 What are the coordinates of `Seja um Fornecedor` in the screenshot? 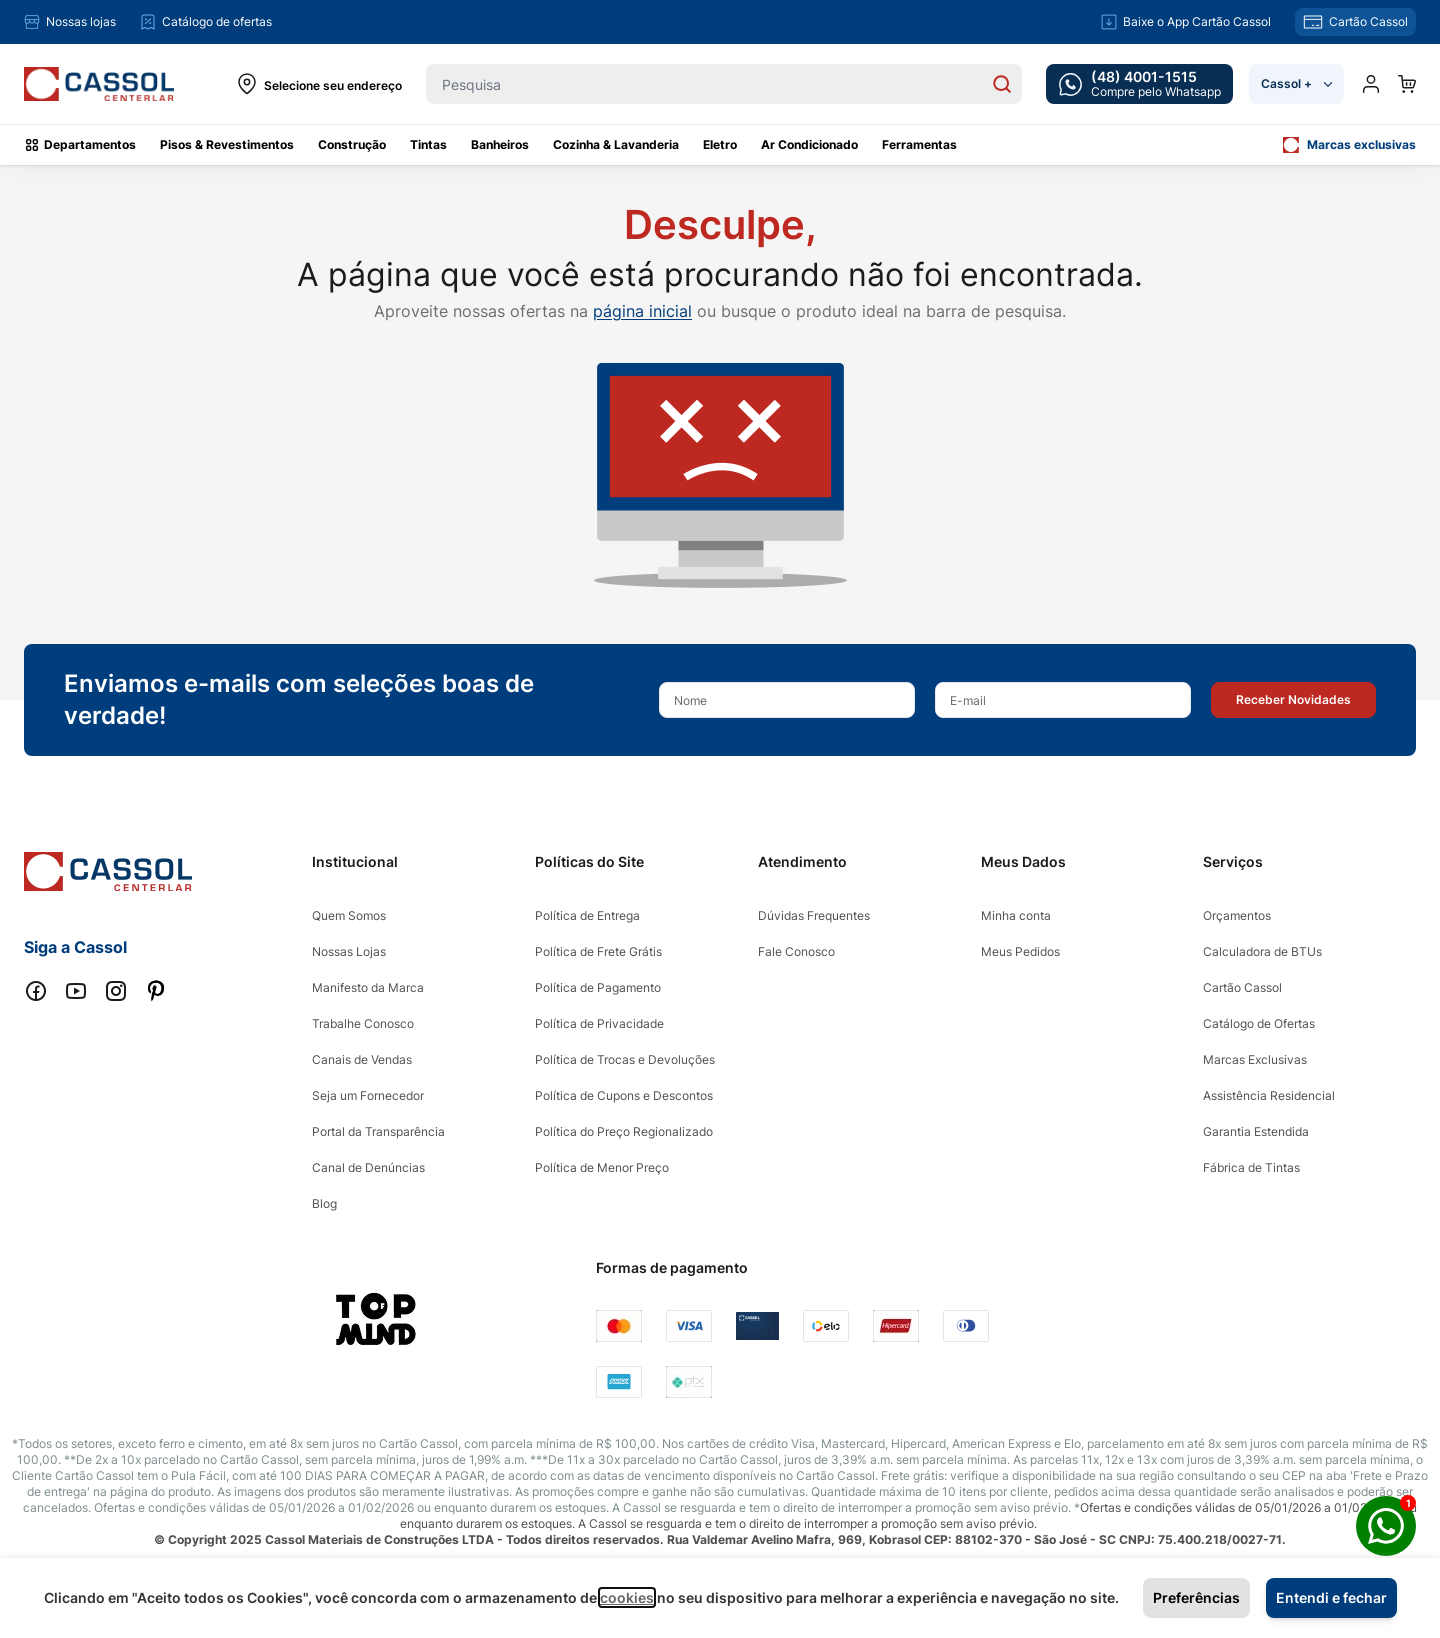 It's located at (368, 1095).